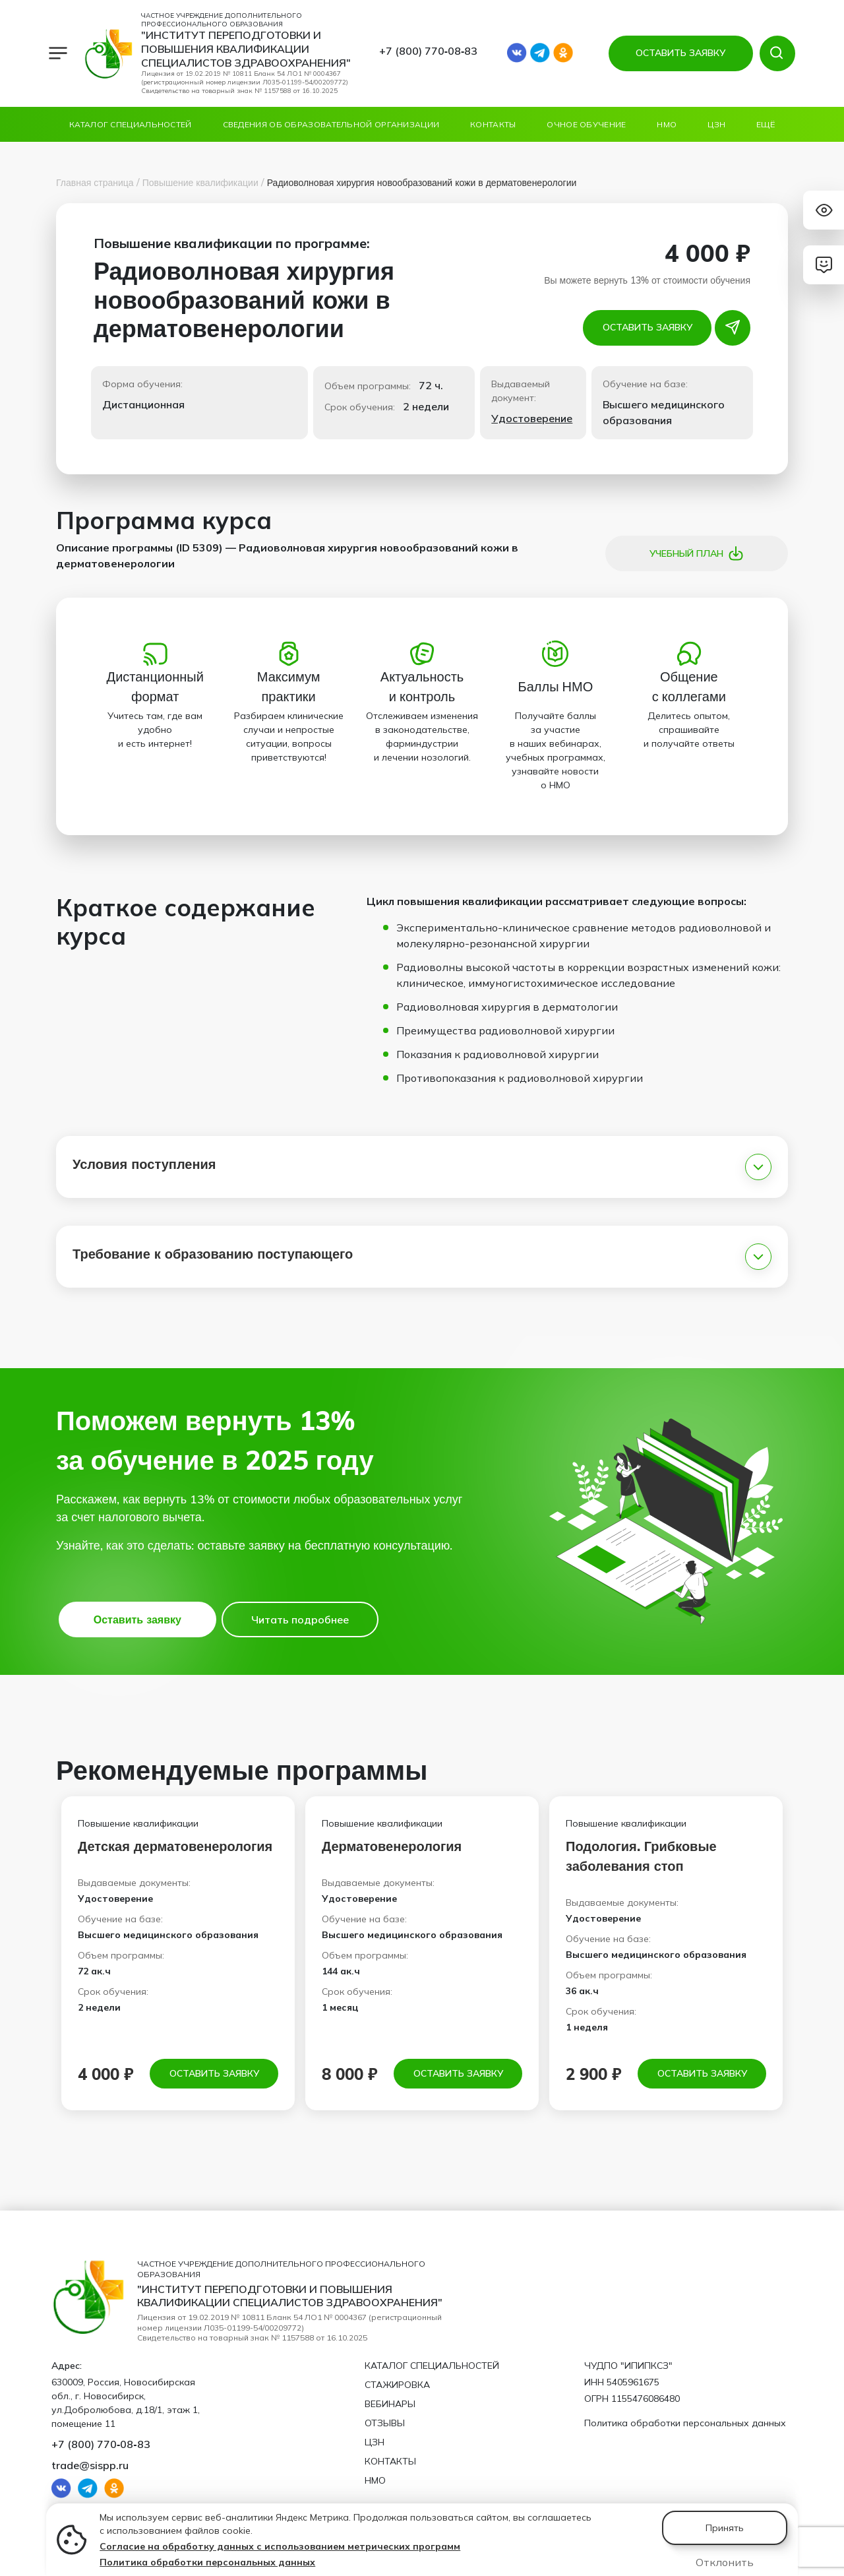 Image resolution: width=844 pixels, height=2576 pixels. I want to click on Удостоверение, so click(531, 418).